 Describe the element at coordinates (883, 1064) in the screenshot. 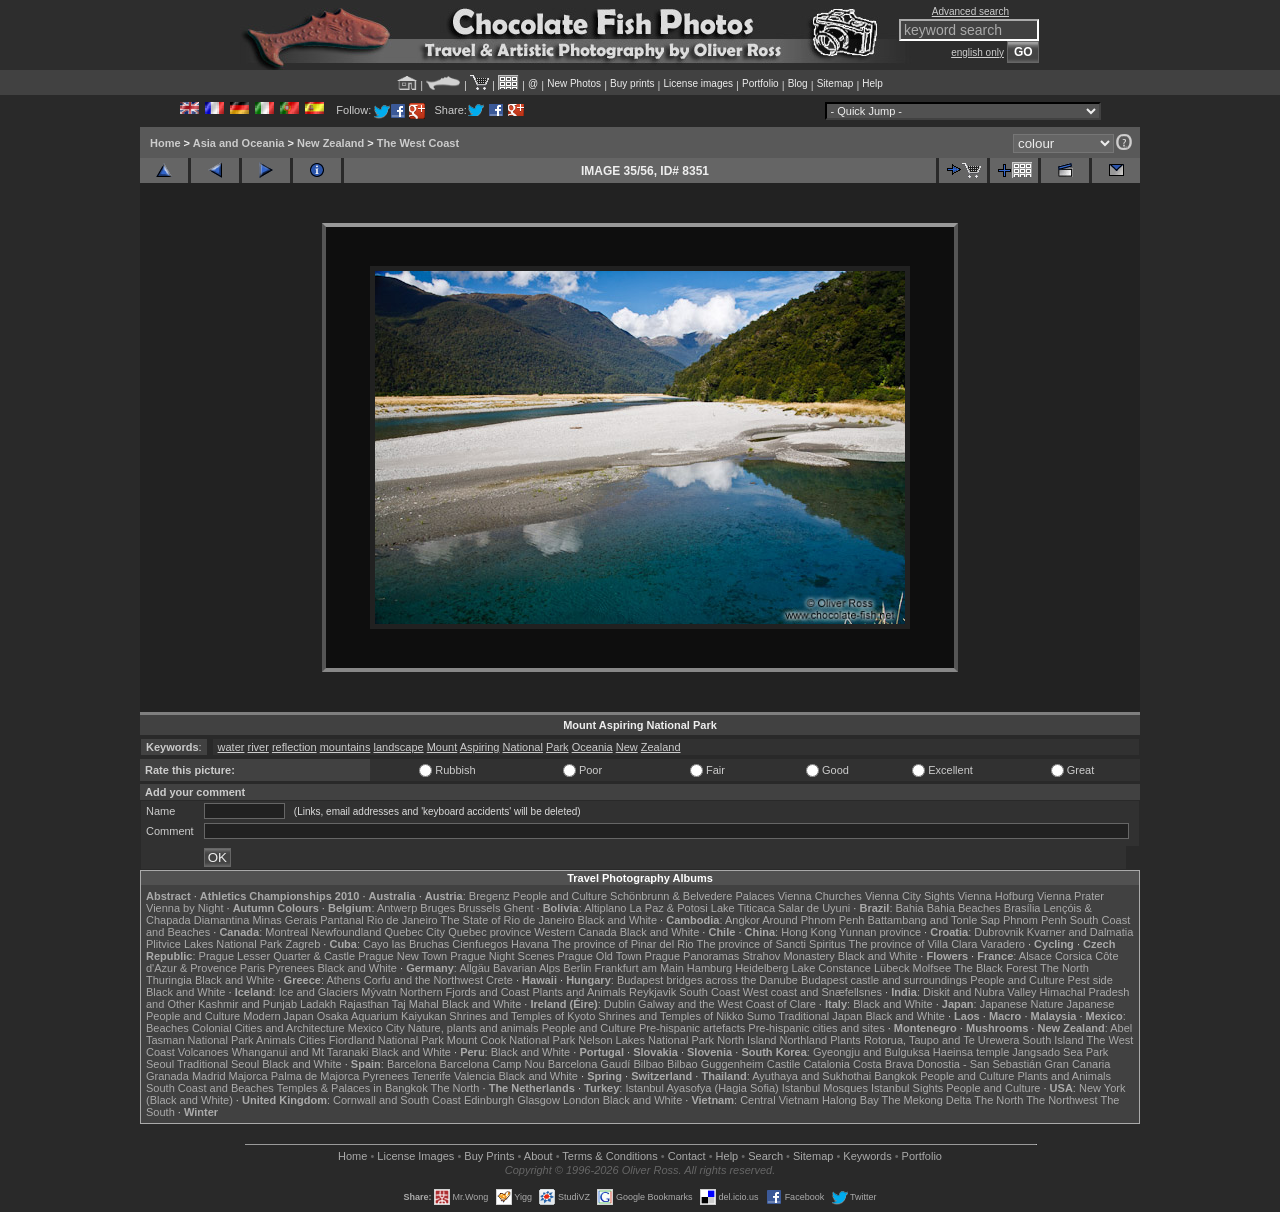

I see `Costa Brava` at that location.